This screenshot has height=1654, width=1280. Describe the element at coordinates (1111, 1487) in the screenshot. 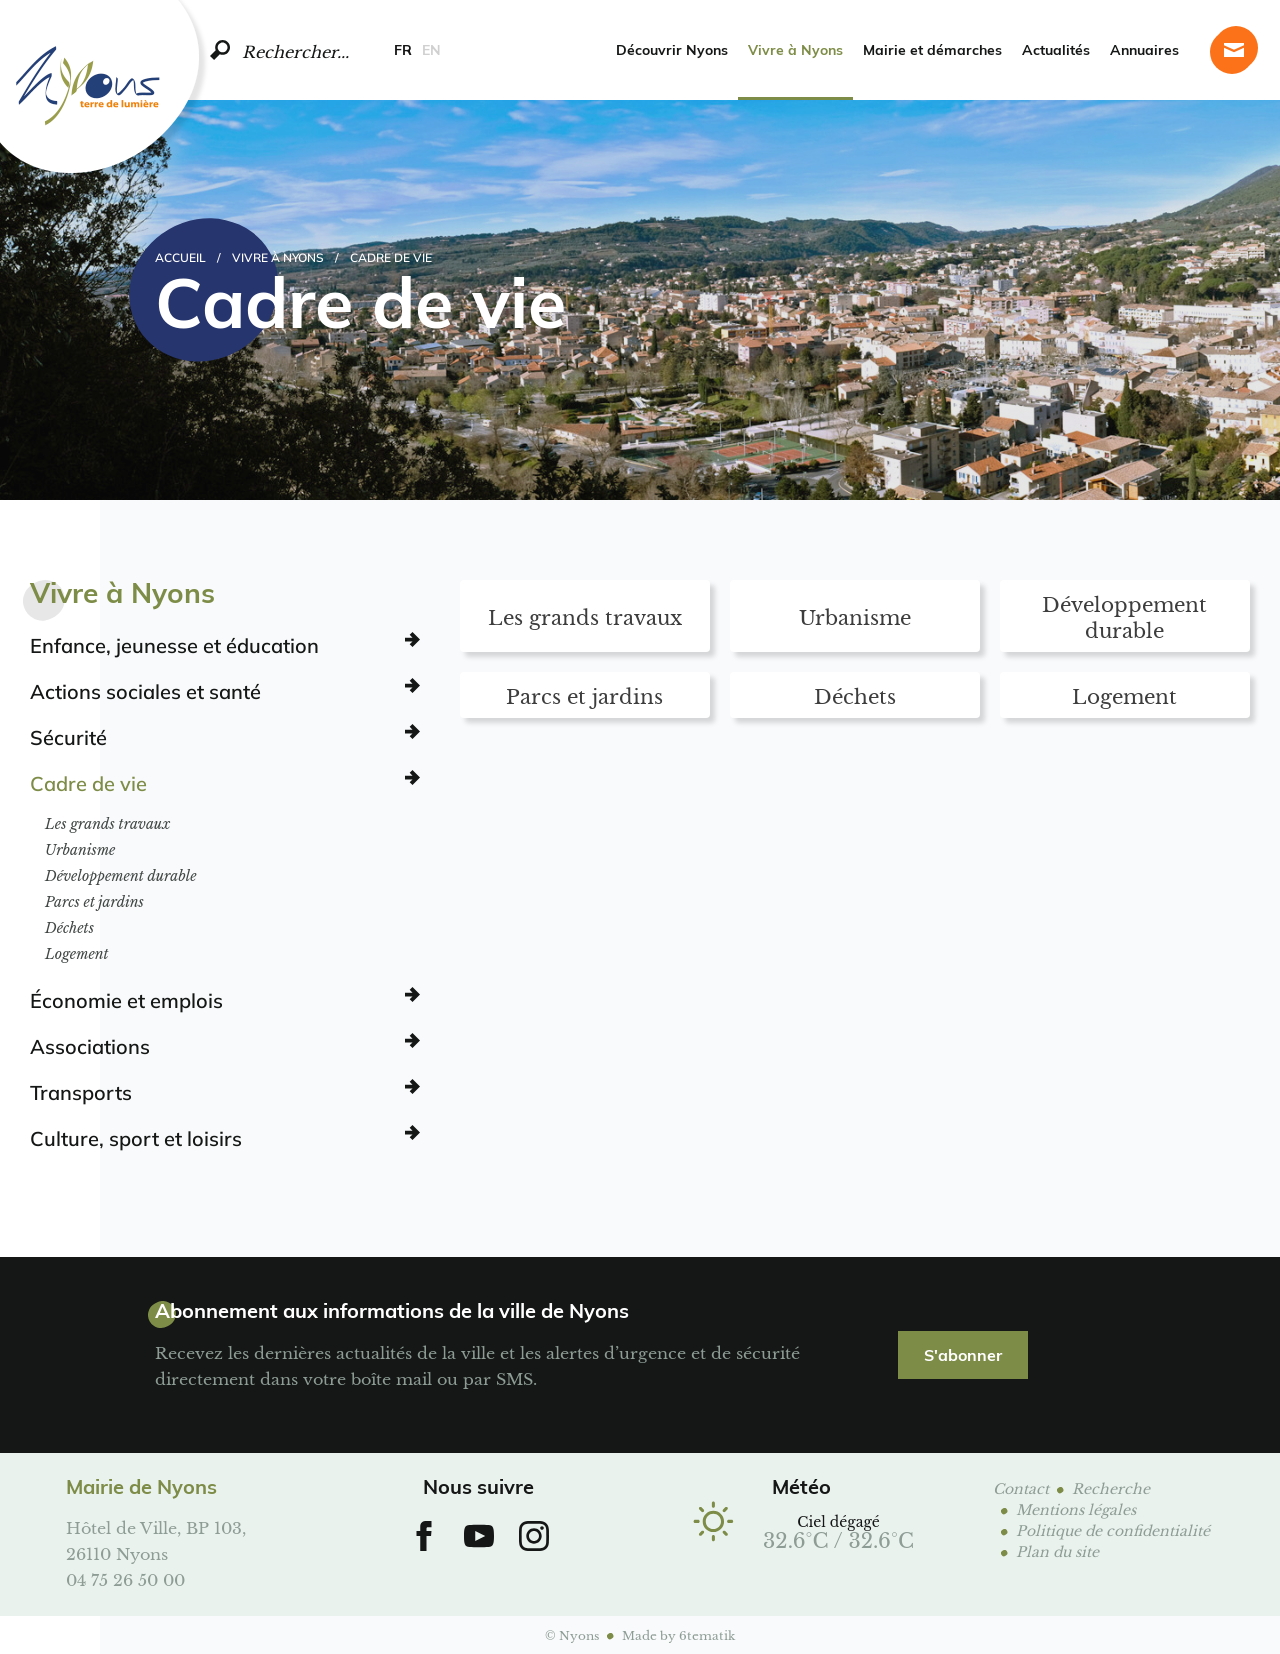

I see `Recherche [Page de recherche]` at that location.